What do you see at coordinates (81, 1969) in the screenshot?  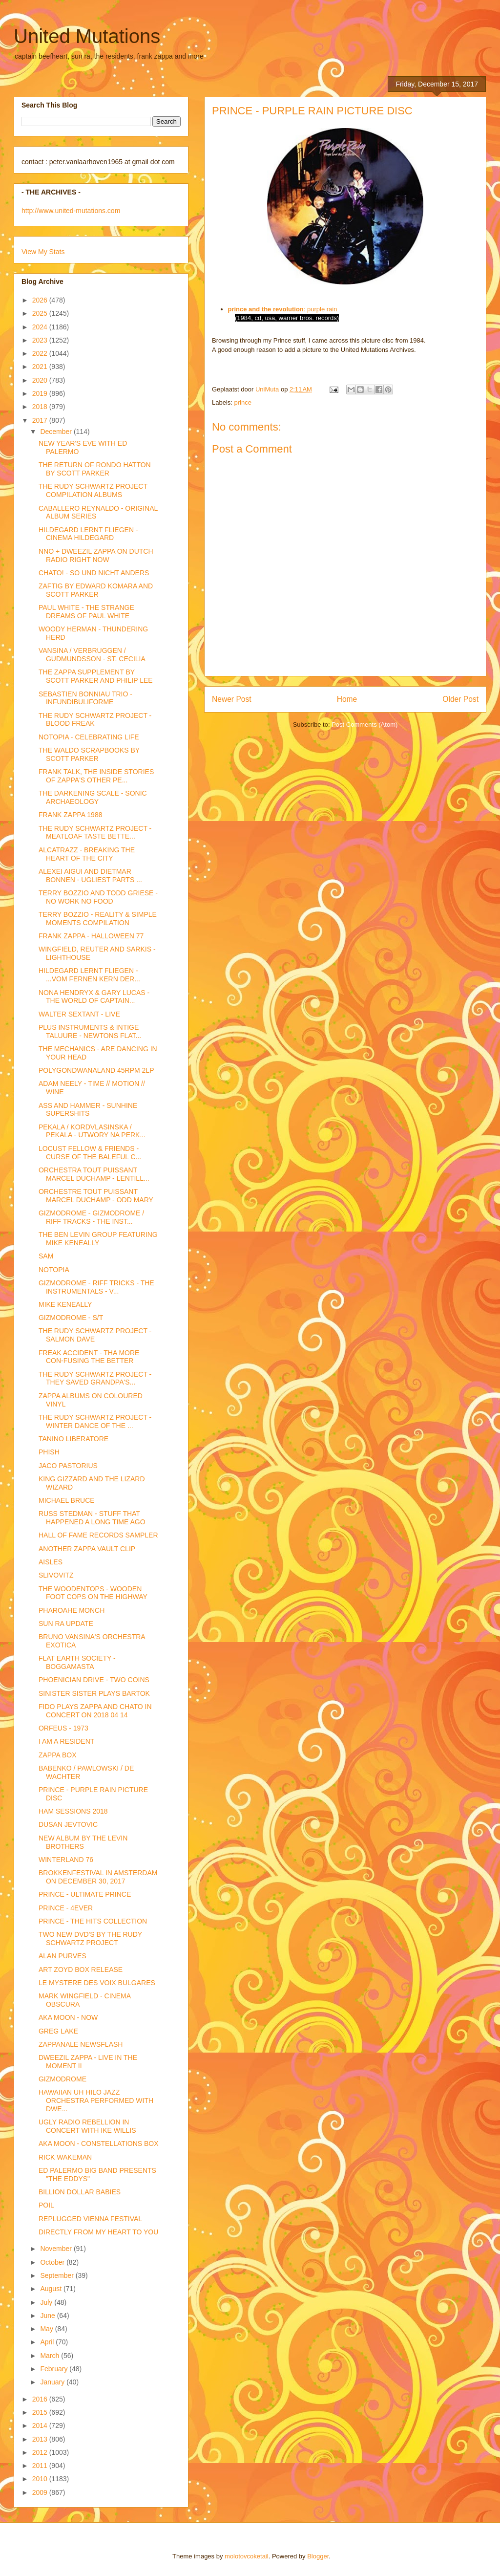 I see `ART ZOYD BOX RELEASE` at bounding box center [81, 1969].